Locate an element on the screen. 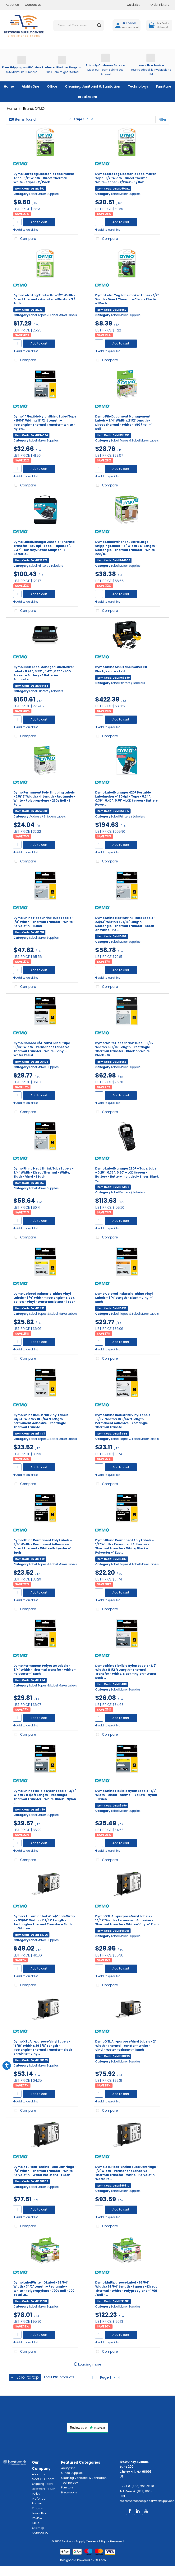  Technology is located at coordinates (138, 86).